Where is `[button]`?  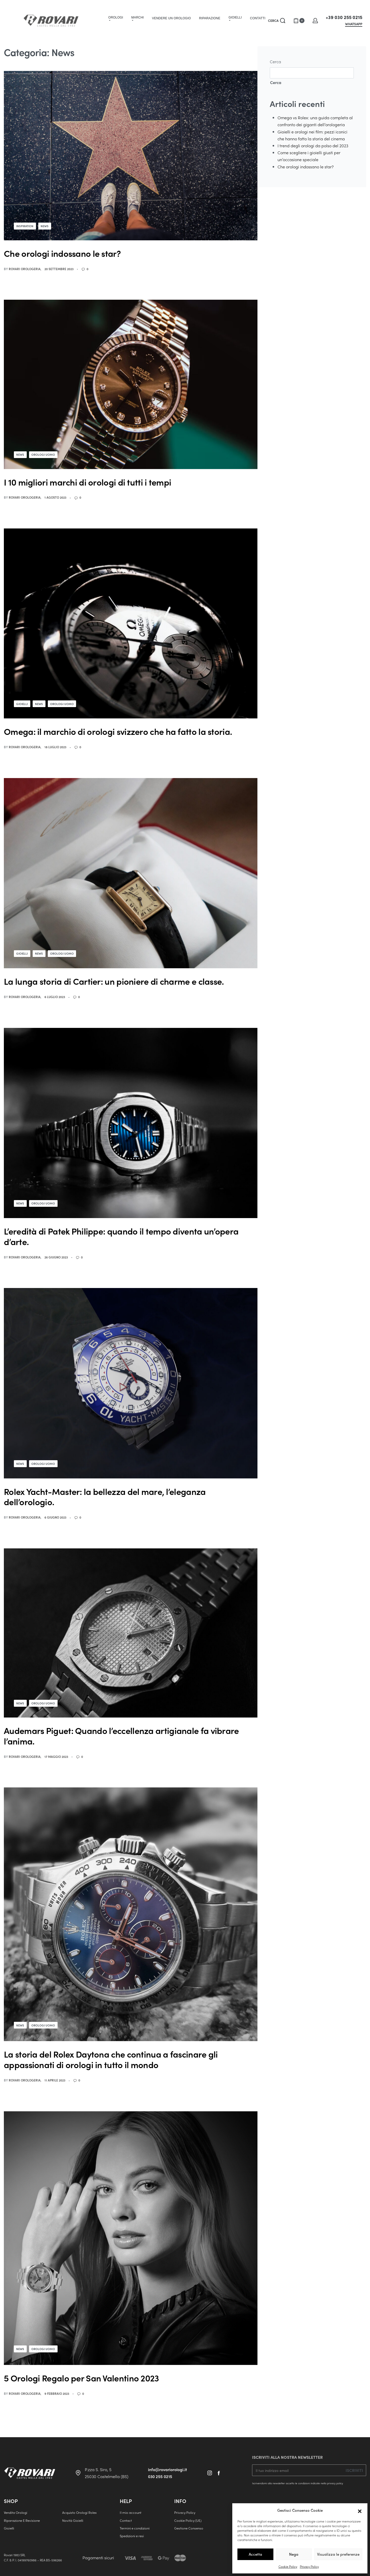
[button] is located at coordinates (359, 2510).